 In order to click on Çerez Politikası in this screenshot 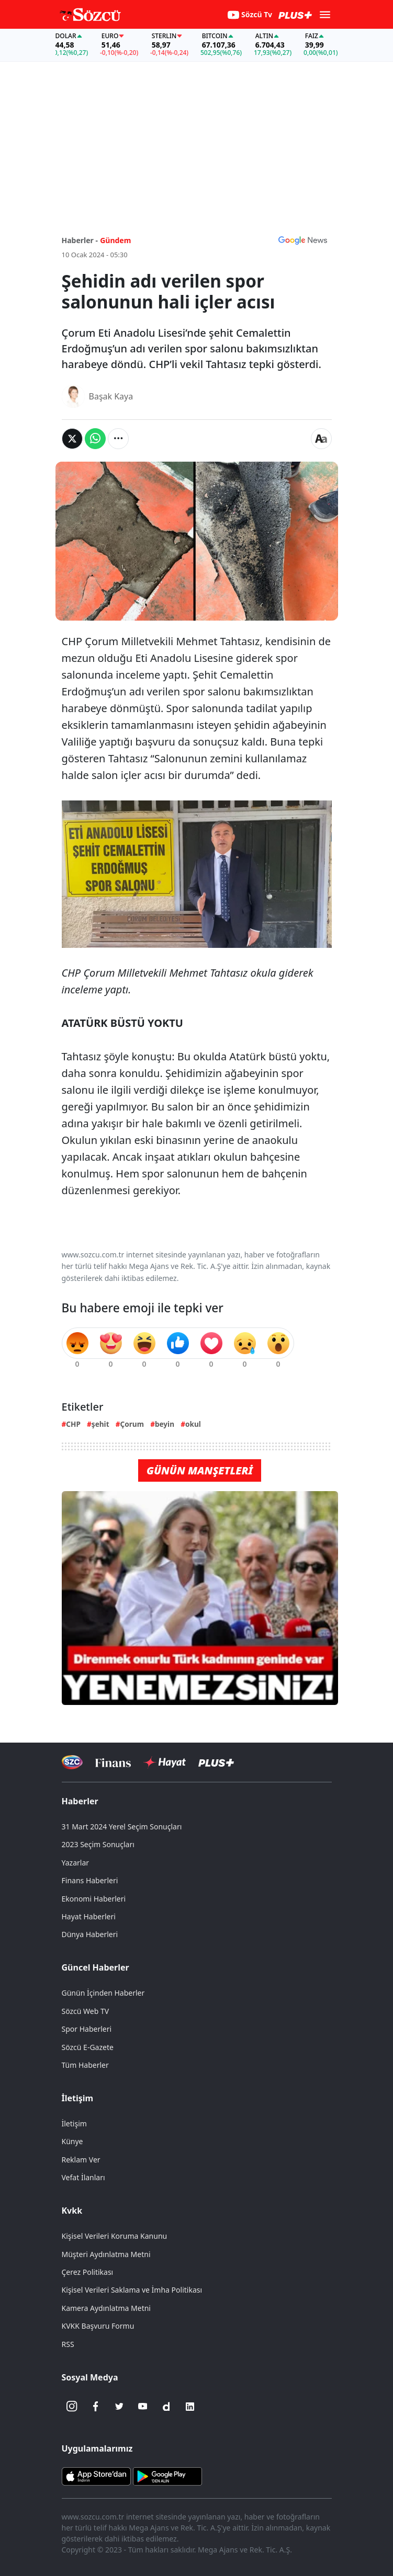, I will do `click(88, 2272)`.